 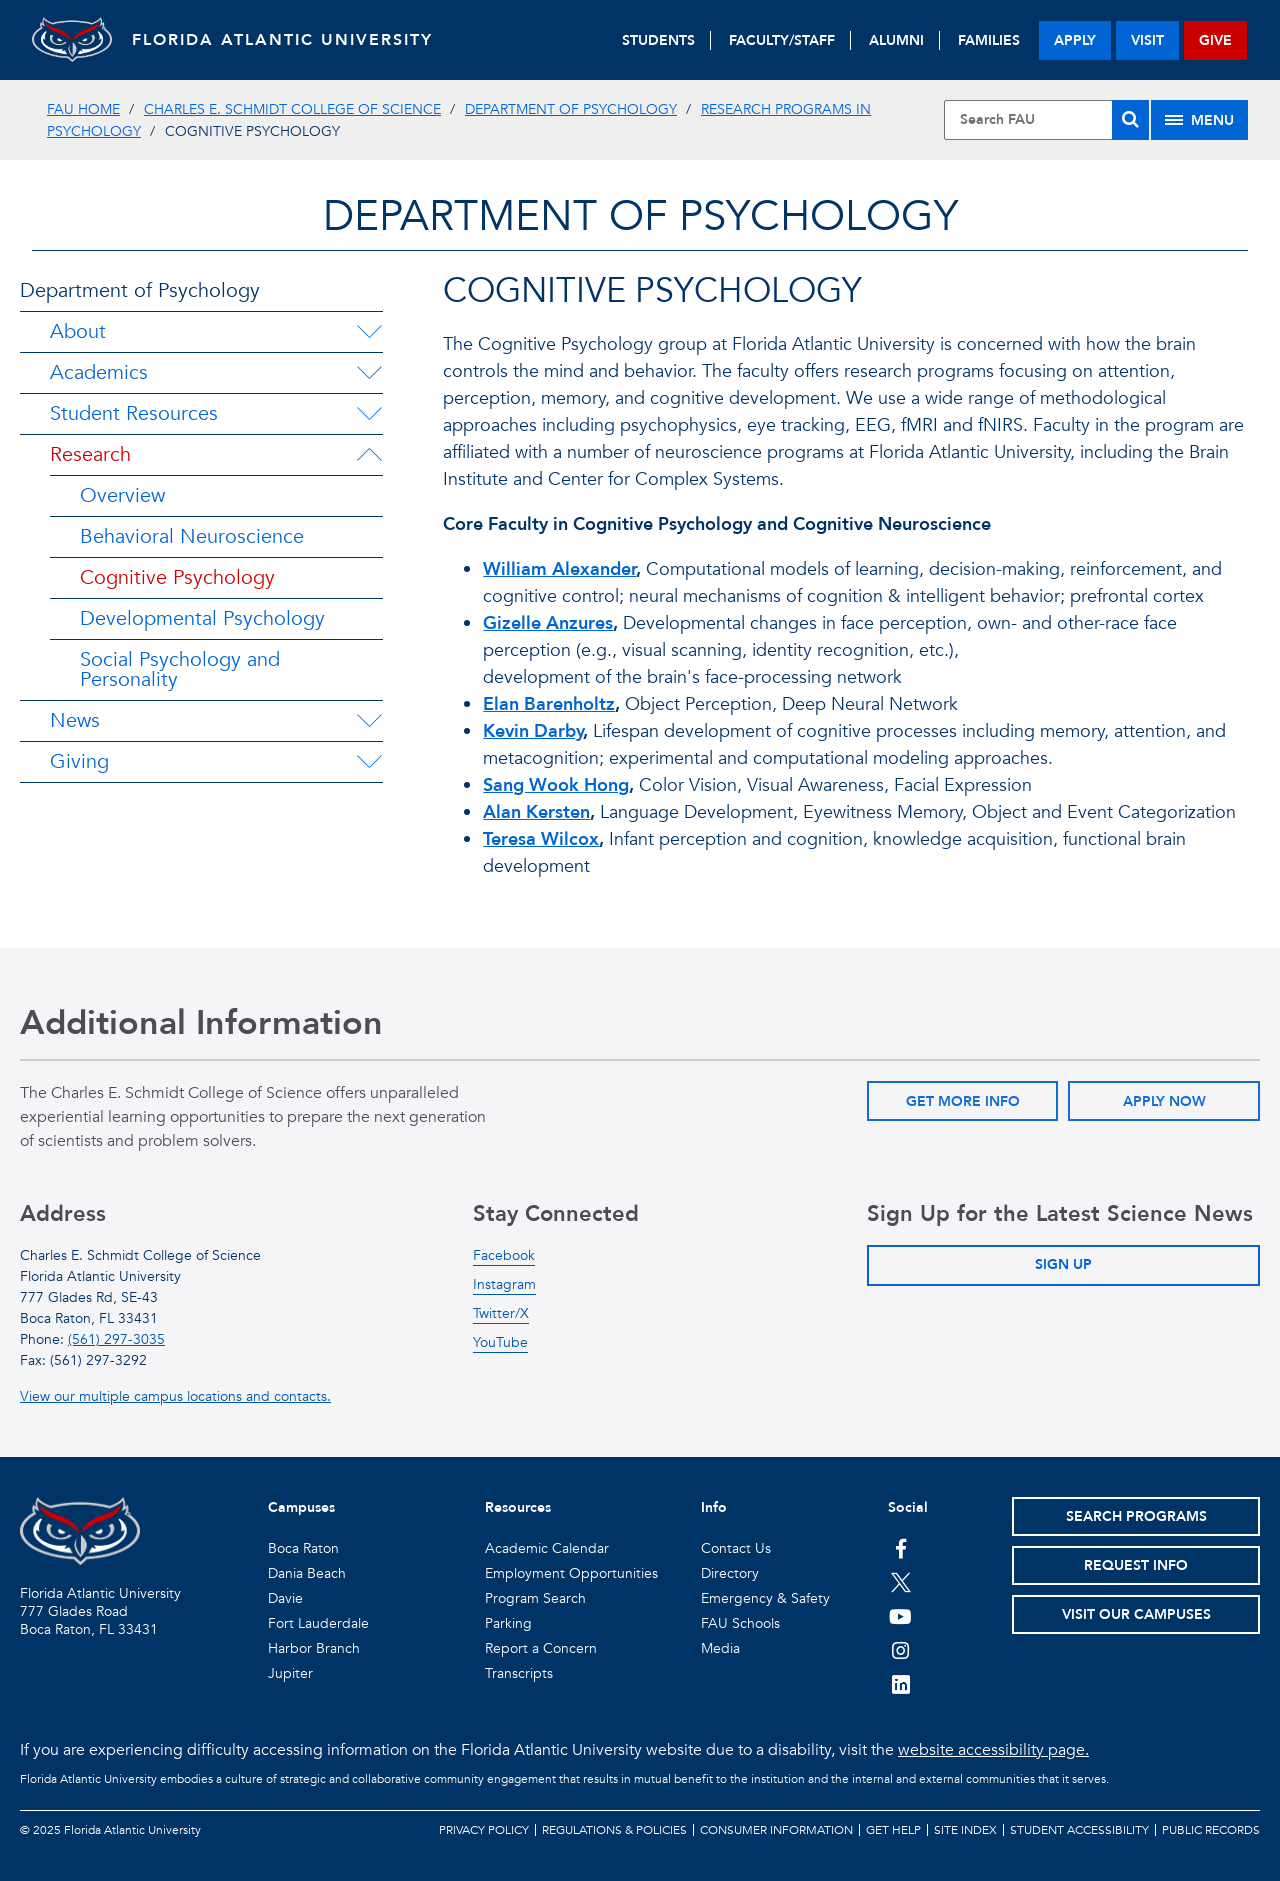 What do you see at coordinates (500, 1342) in the screenshot?
I see `YouTube` at bounding box center [500, 1342].